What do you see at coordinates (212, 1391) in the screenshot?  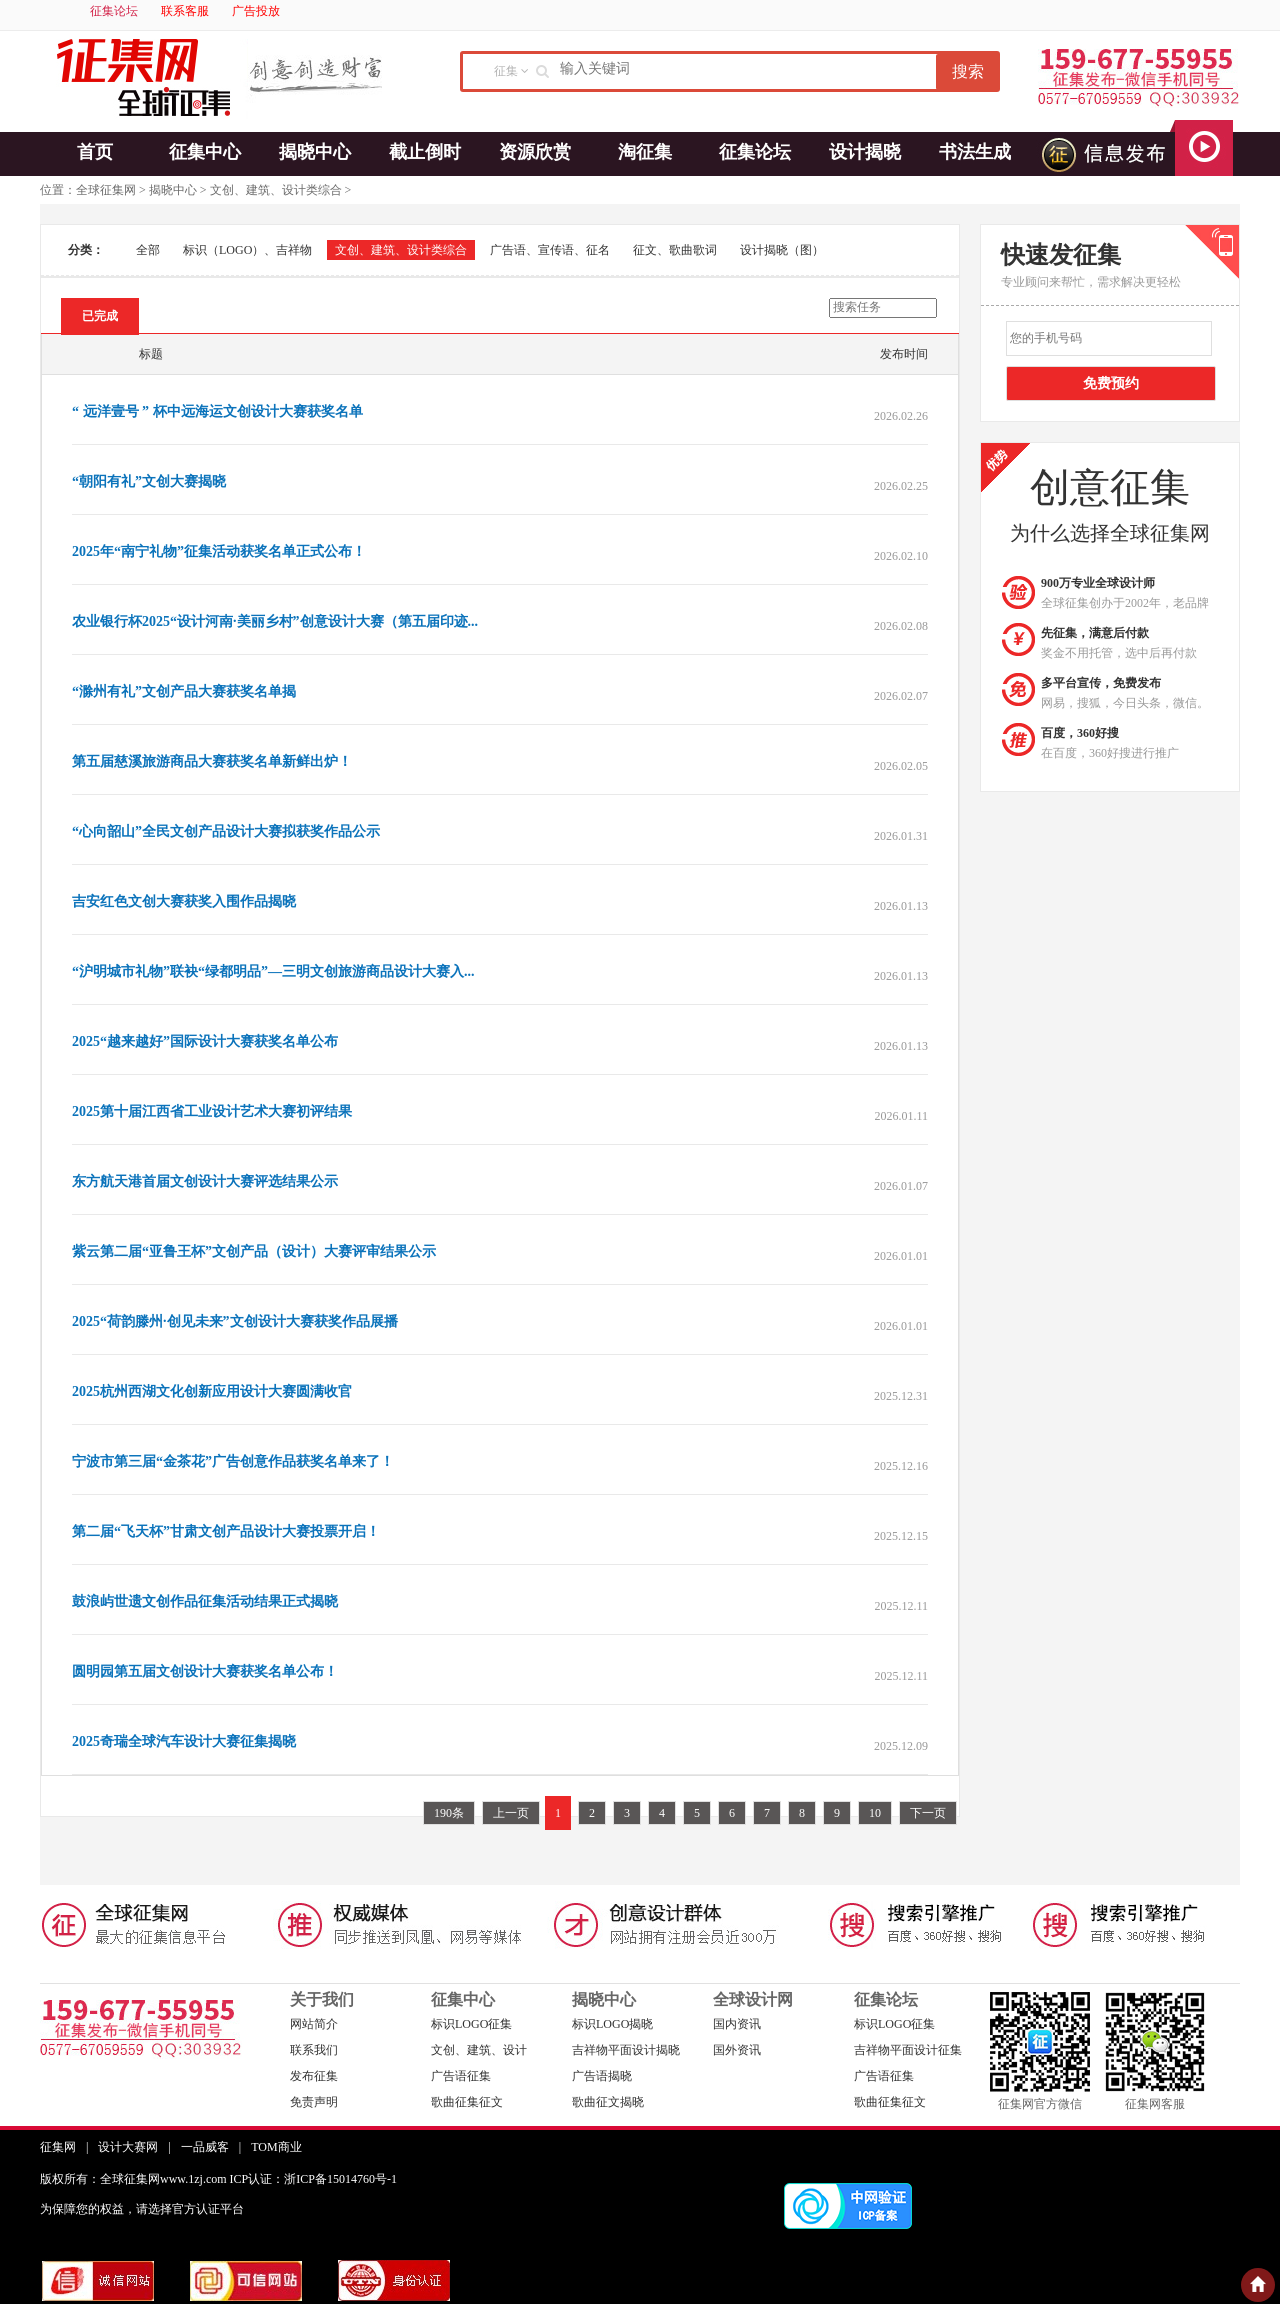 I see `2025杭州西湖文化创新应用设计大赛圆满收官` at bounding box center [212, 1391].